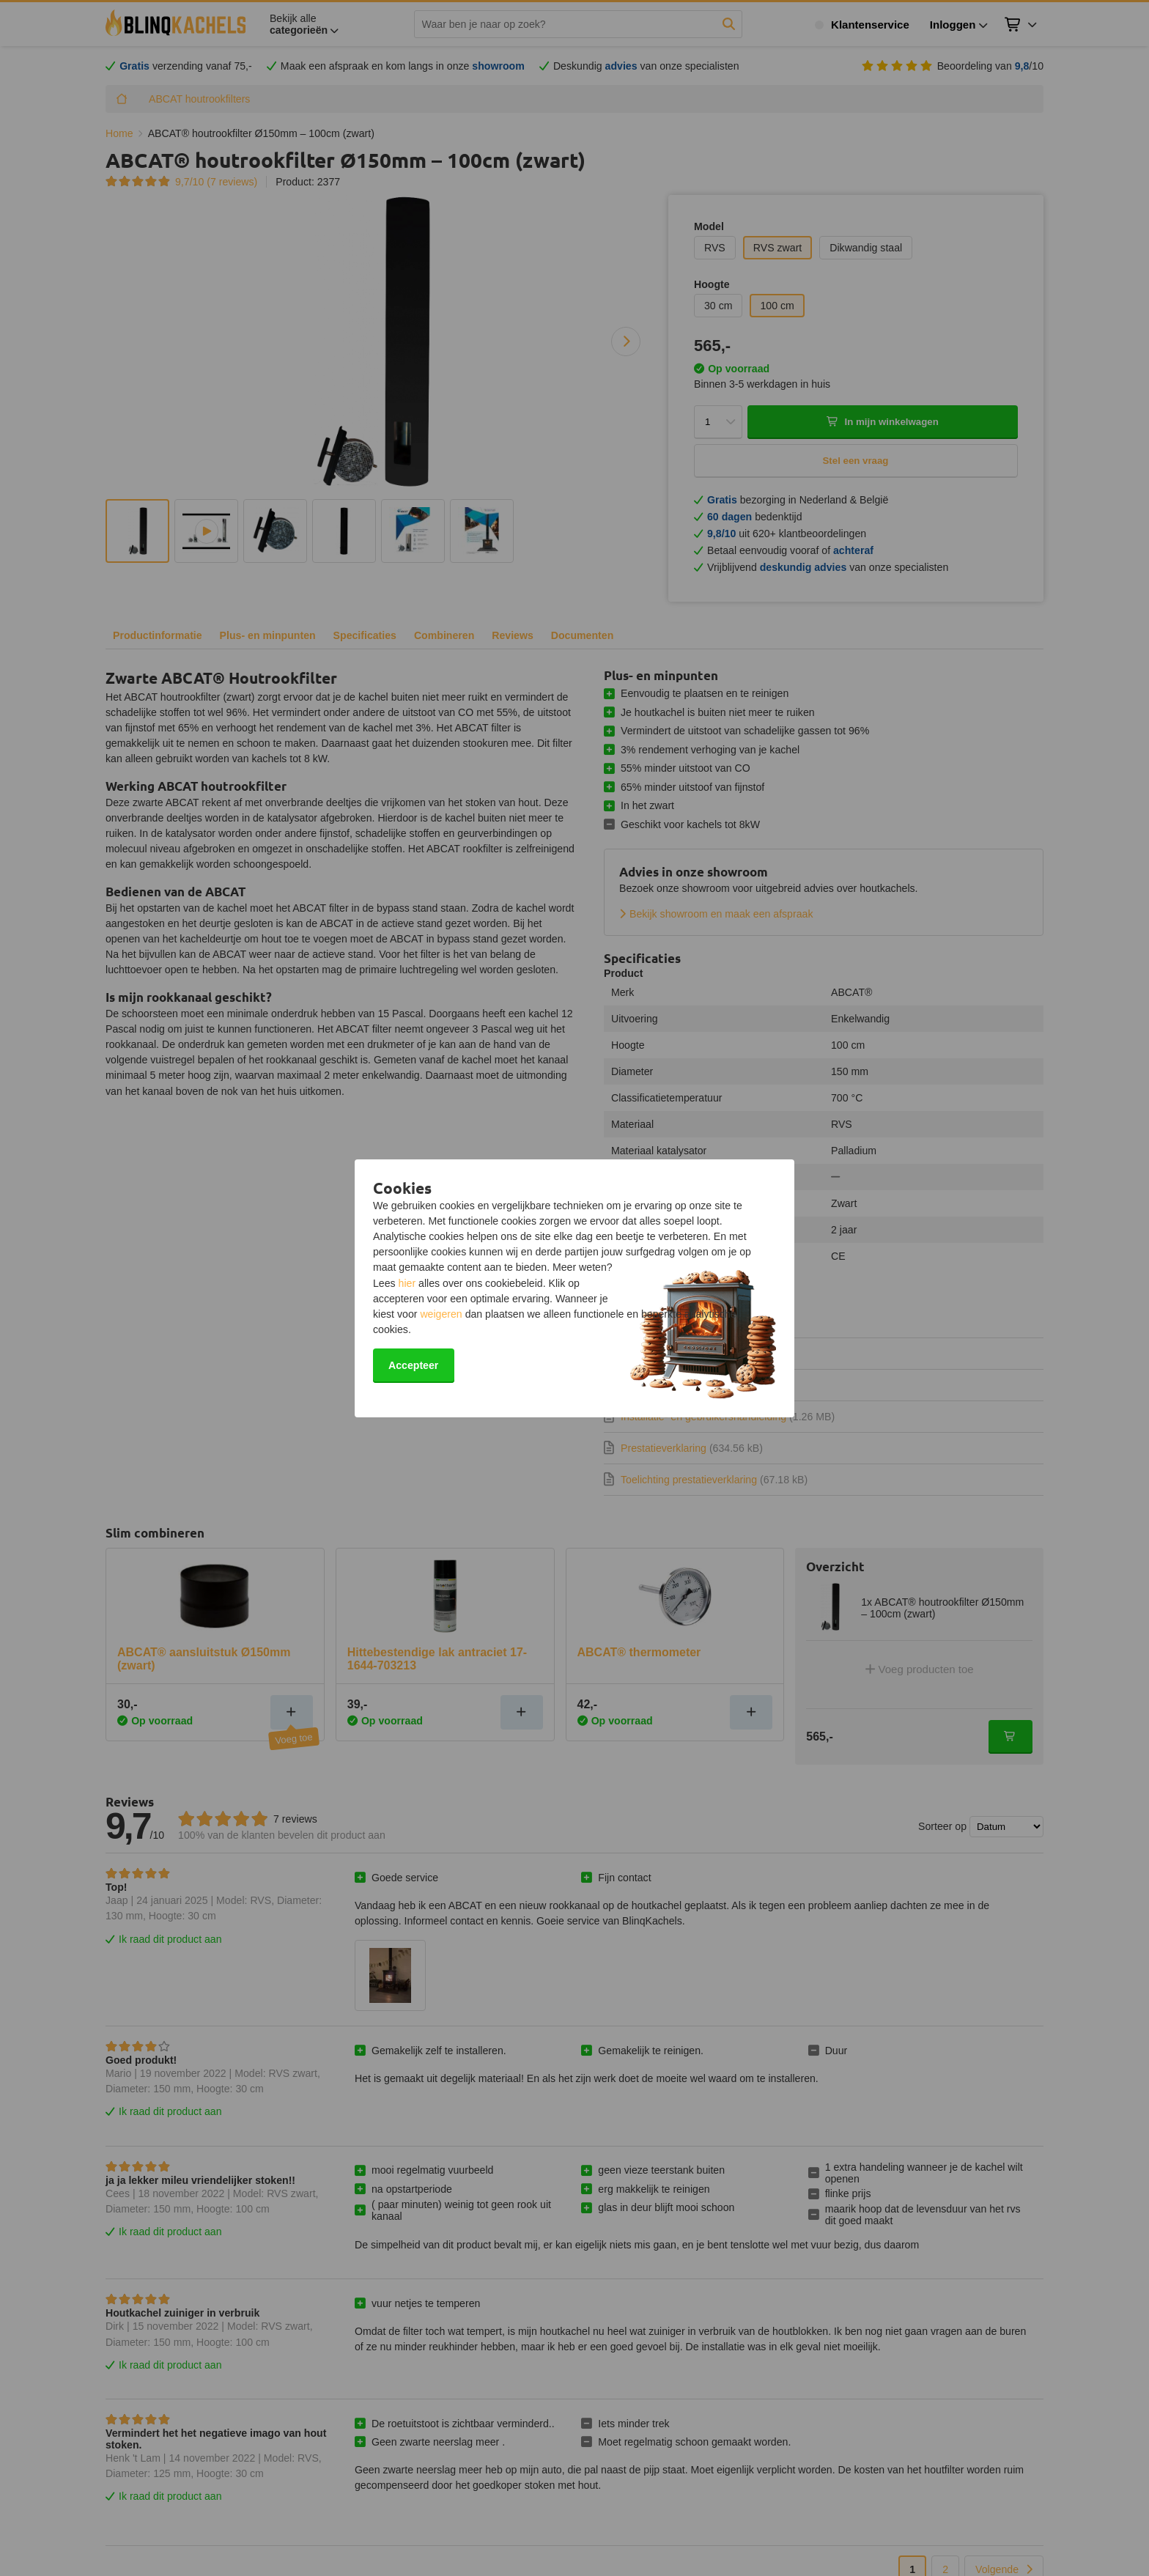 Image resolution: width=1149 pixels, height=2576 pixels. Describe the element at coordinates (413, 1365) in the screenshot. I see `Accepteer` at that location.